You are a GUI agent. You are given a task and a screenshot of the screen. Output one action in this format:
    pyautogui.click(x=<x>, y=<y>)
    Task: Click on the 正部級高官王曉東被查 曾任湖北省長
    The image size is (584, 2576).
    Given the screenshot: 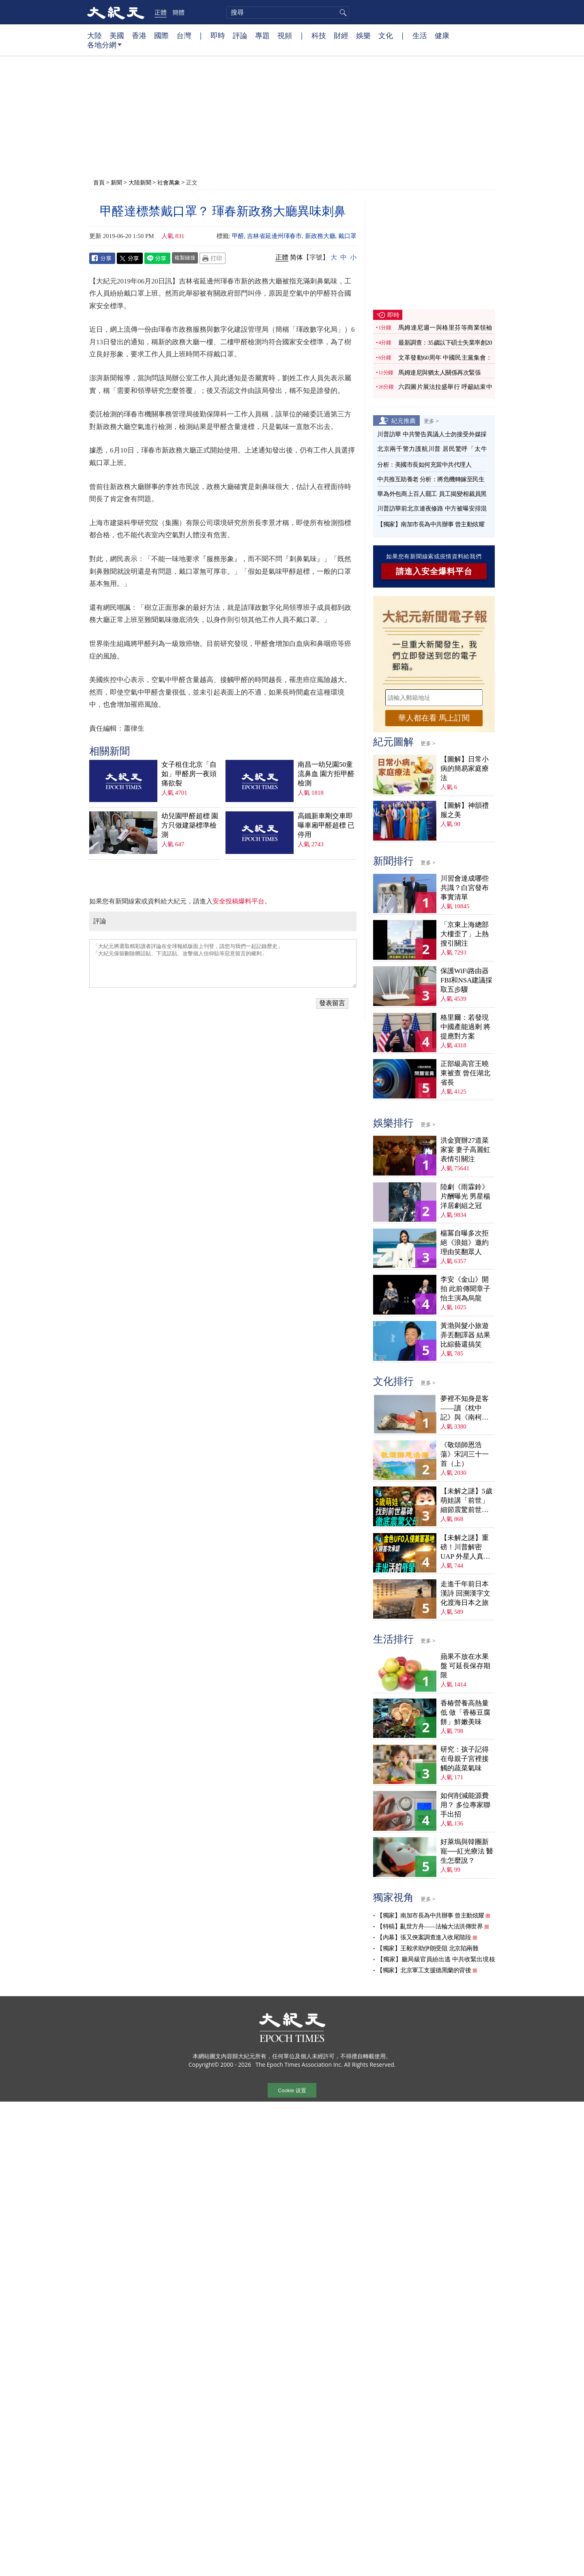 What is the action you would take?
    pyautogui.click(x=465, y=1073)
    